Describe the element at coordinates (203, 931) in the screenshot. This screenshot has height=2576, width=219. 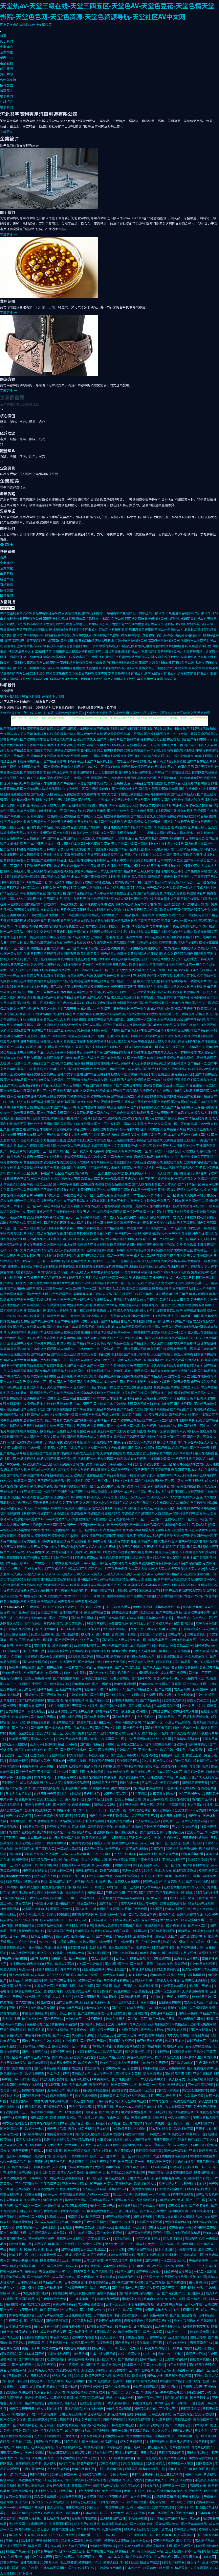
I see `欧美爱爱影院` at that location.